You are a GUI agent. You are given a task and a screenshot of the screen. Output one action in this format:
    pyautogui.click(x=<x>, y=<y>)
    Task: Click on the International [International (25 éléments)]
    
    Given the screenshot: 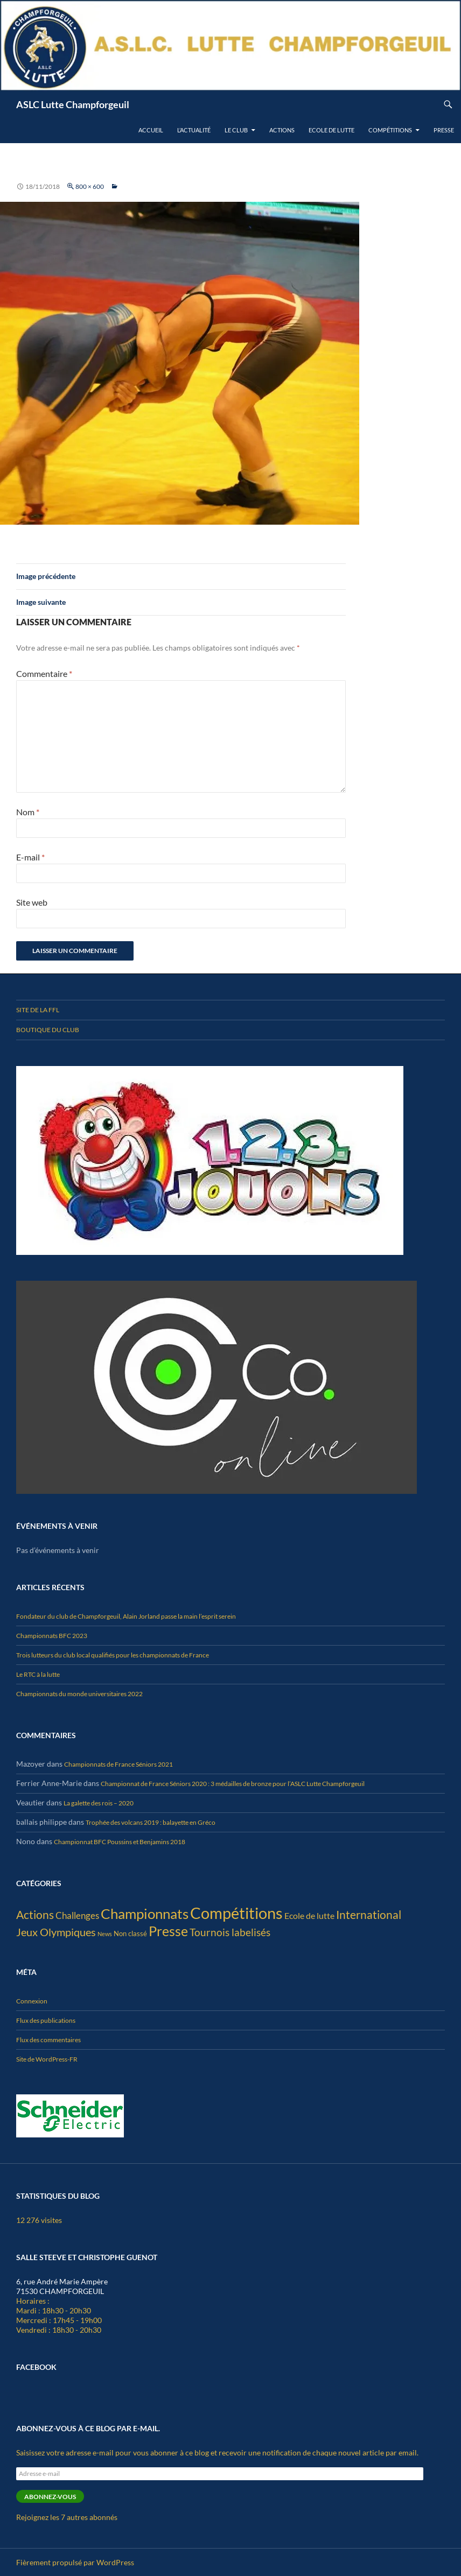 What is the action you would take?
    pyautogui.click(x=368, y=1914)
    